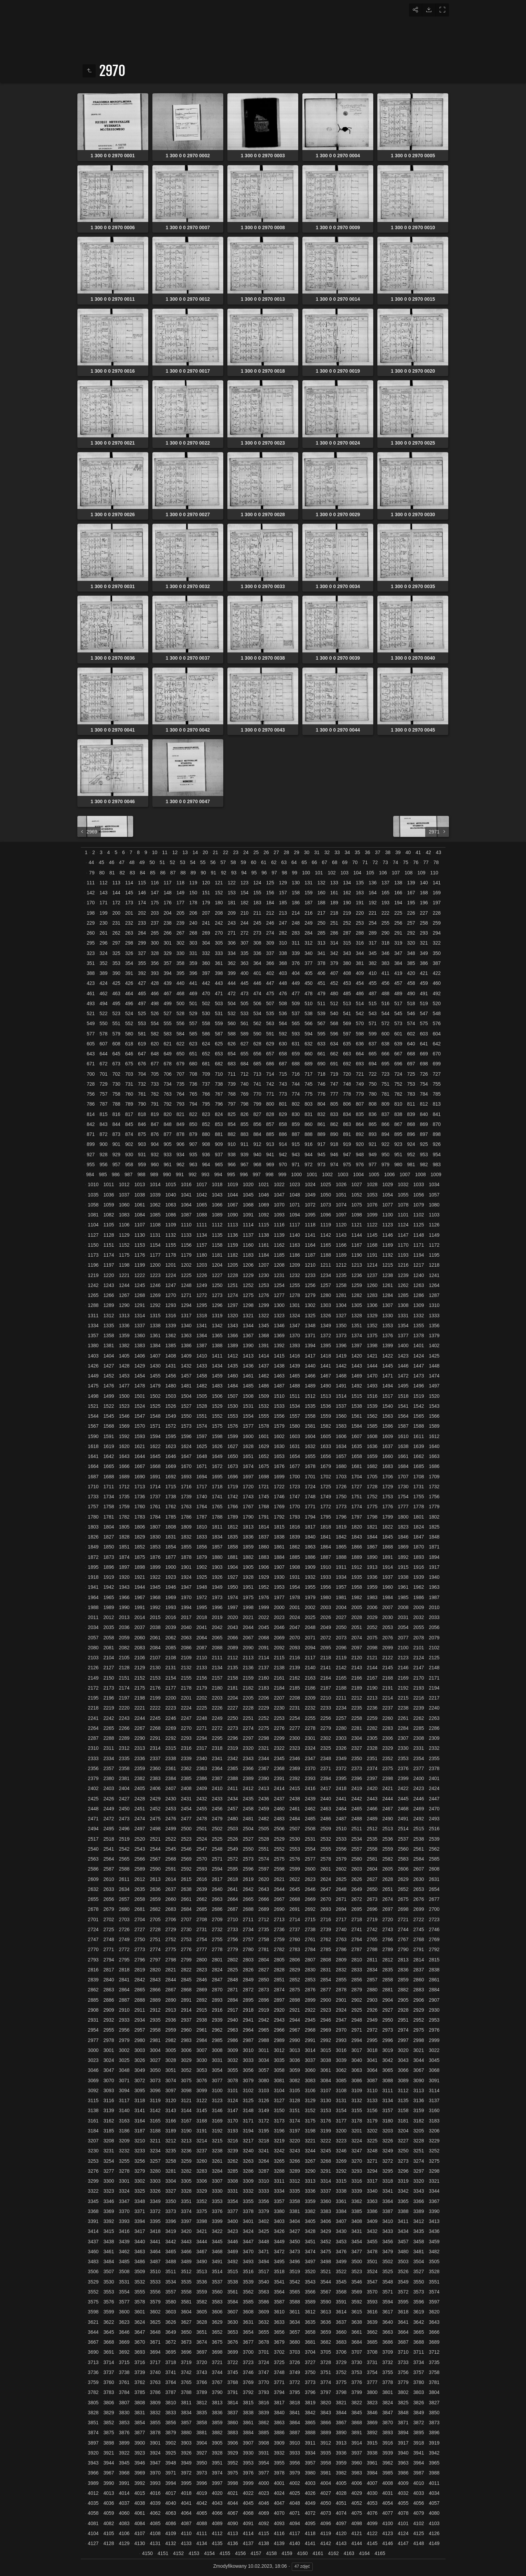 Image resolution: width=526 pixels, height=2576 pixels. What do you see at coordinates (232, 2513) in the screenshot?
I see `4067` at bounding box center [232, 2513].